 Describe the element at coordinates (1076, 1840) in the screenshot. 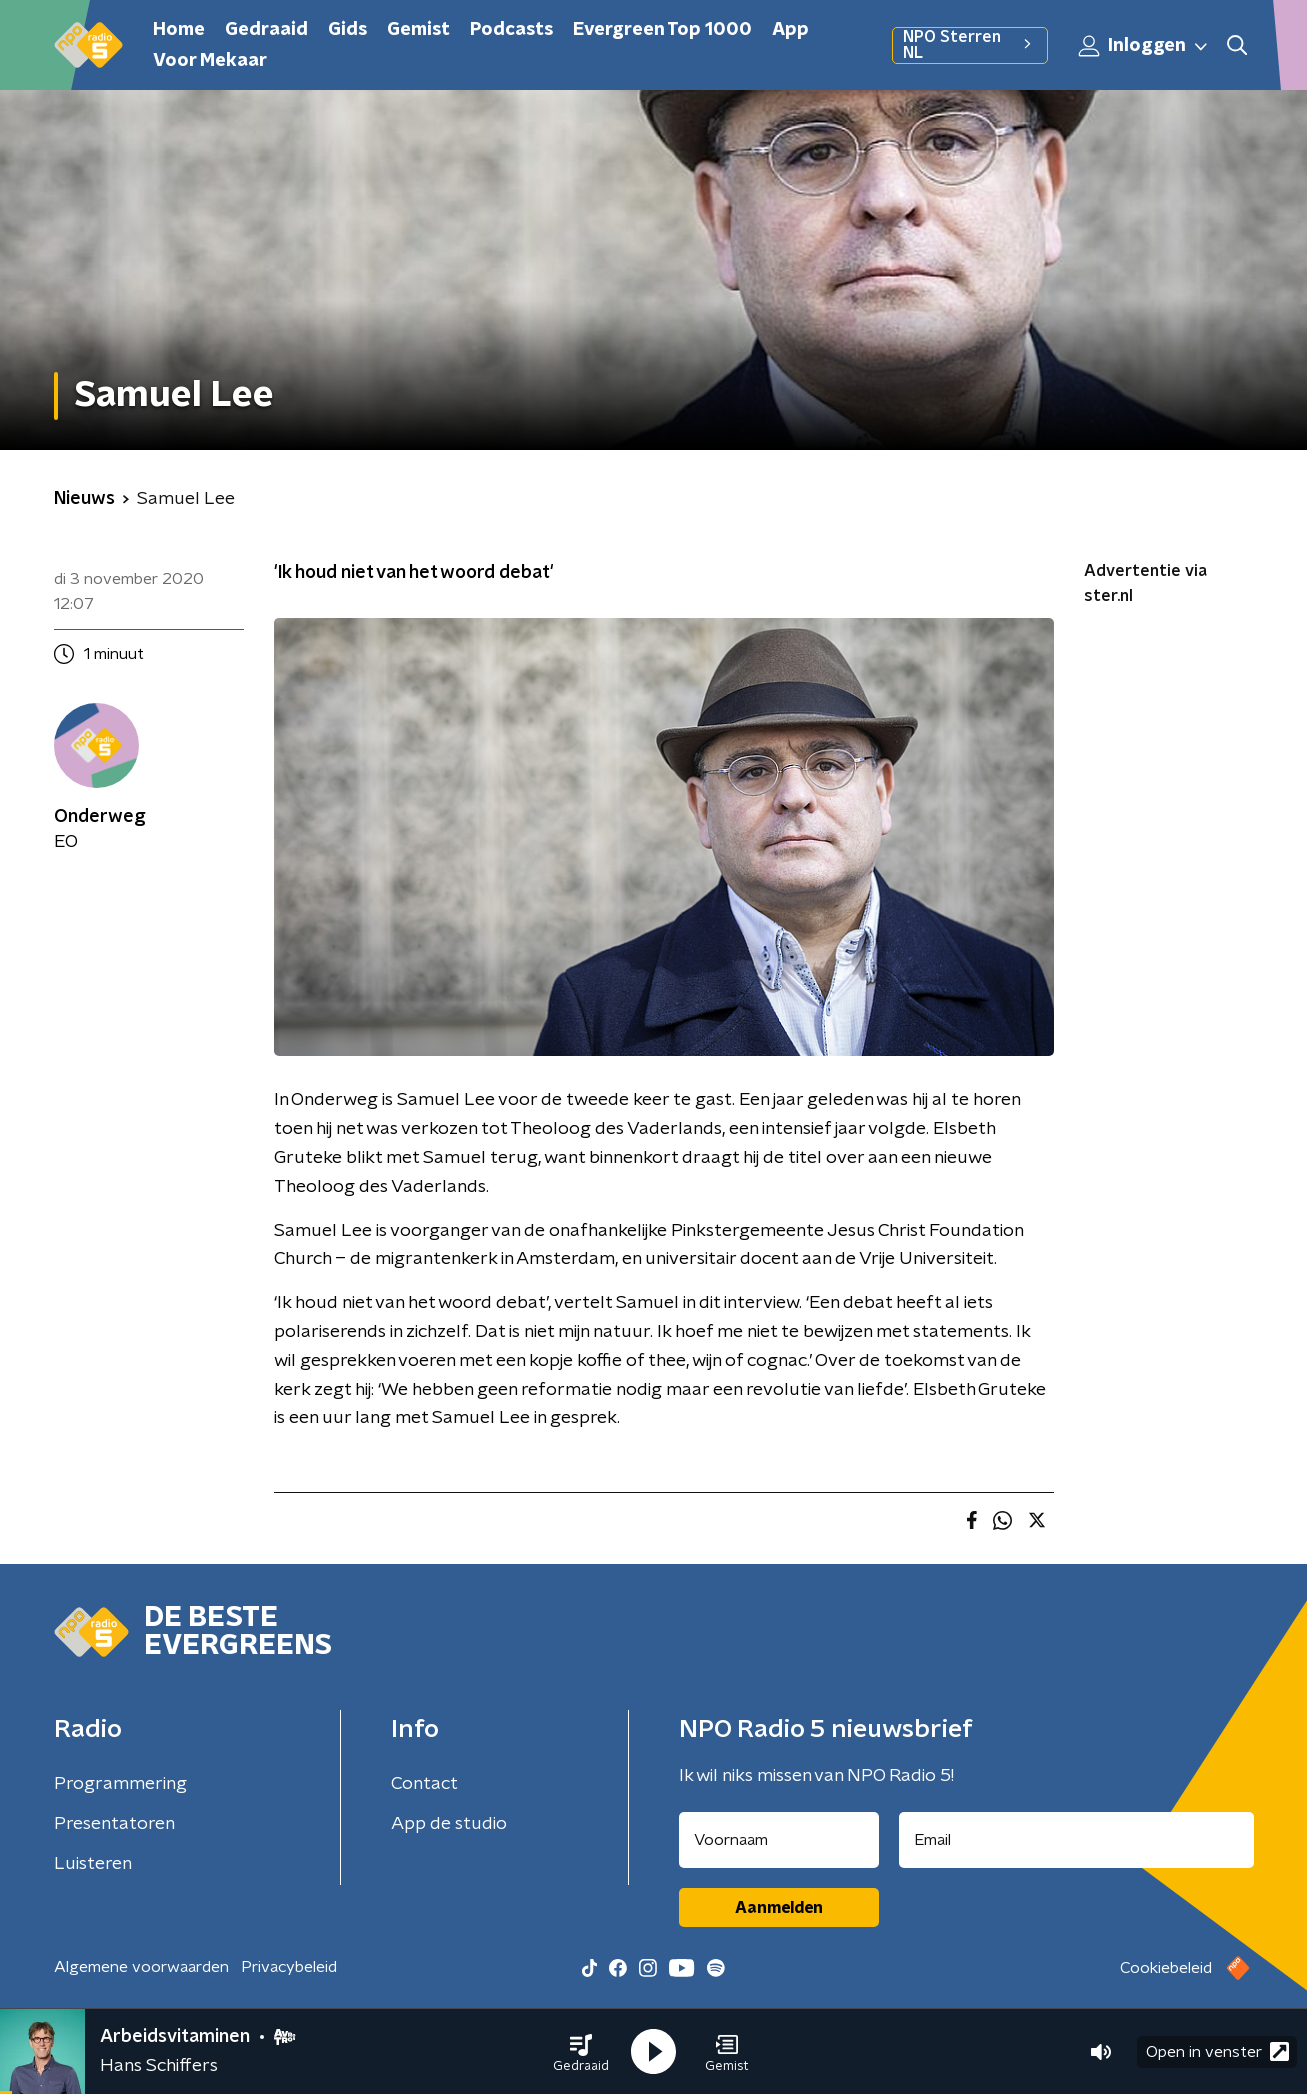

I see `[emailadres voor nieuwsbrief]` at that location.